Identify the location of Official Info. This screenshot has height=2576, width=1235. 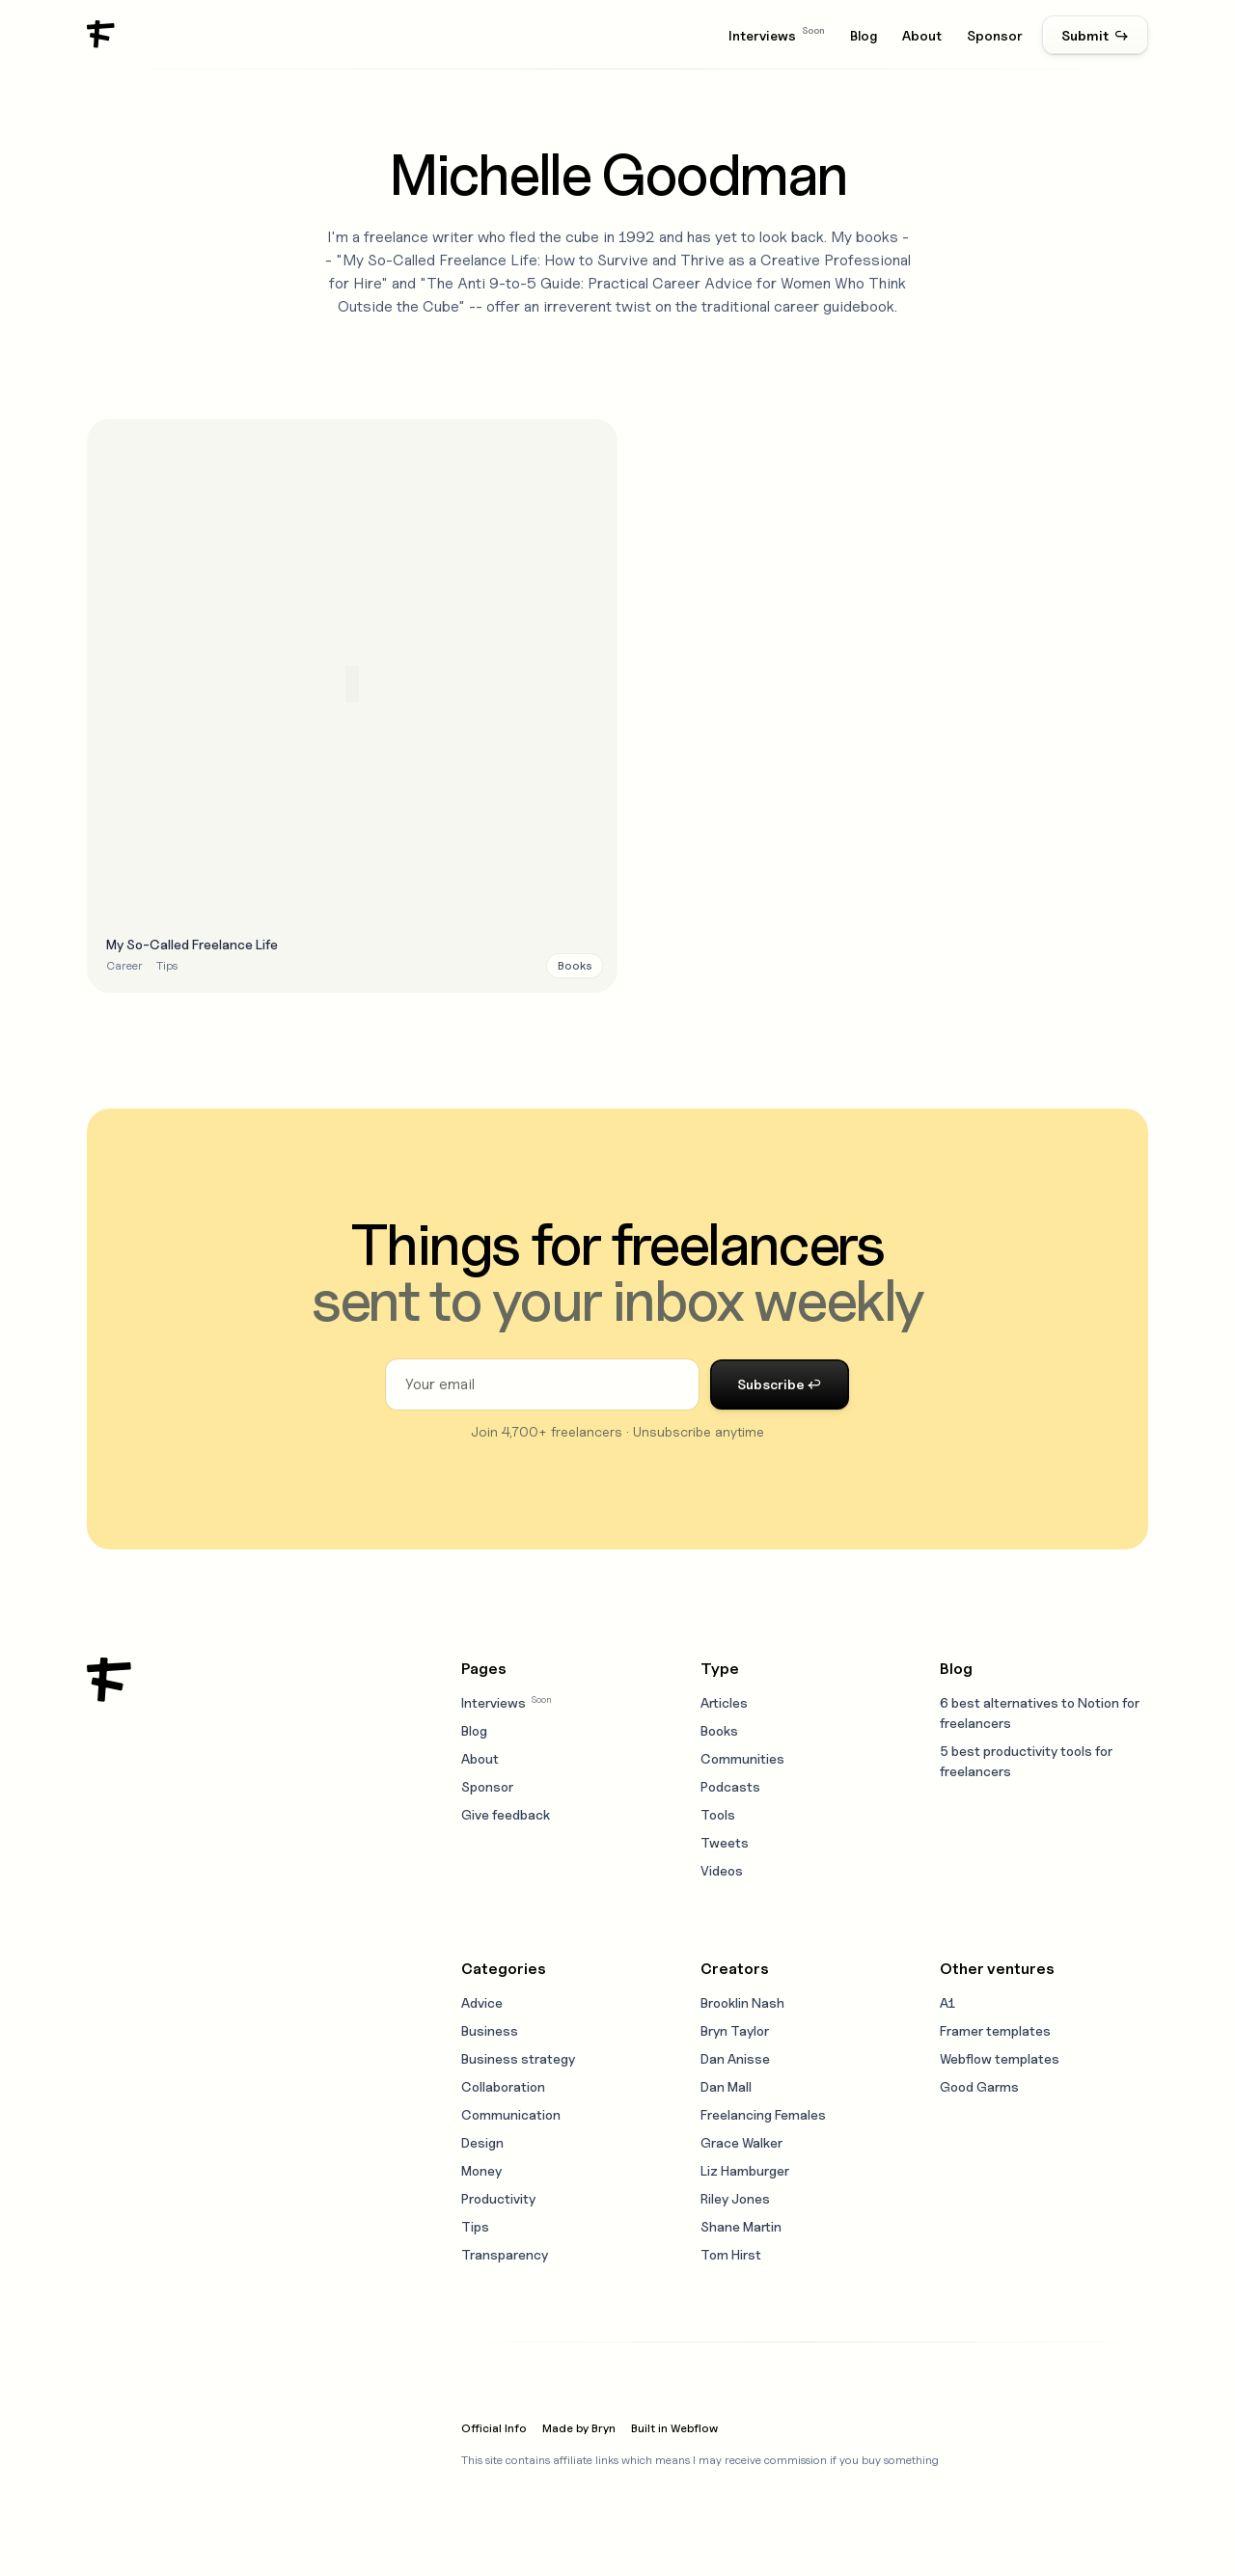
(494, 2428).